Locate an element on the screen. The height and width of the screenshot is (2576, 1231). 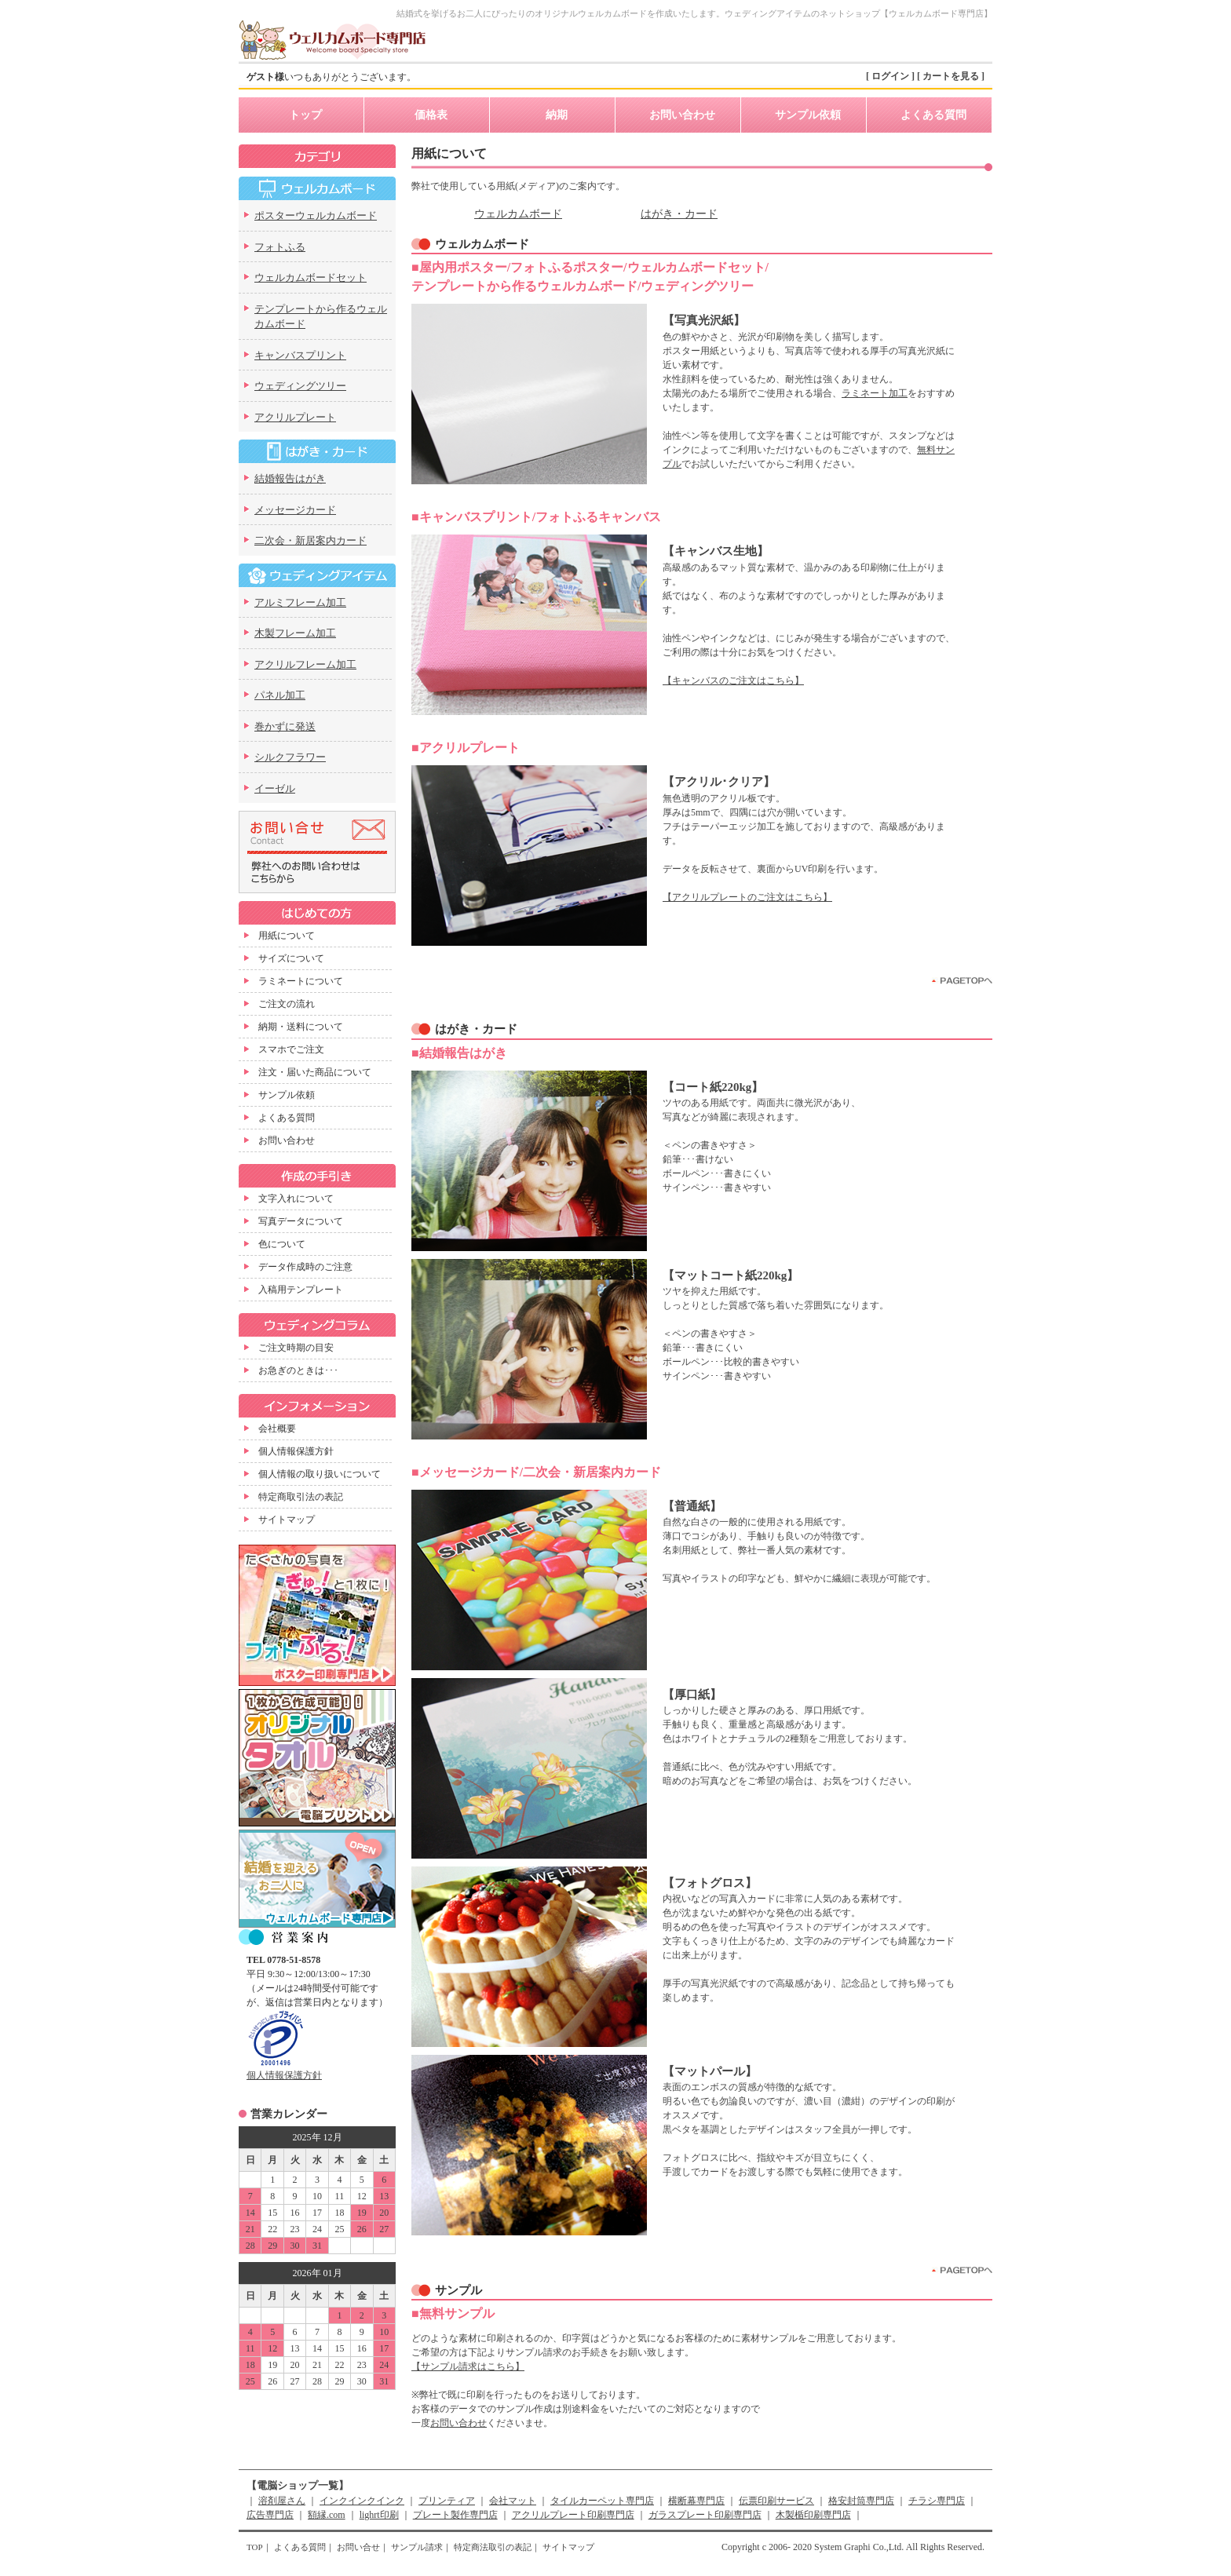
lighrt印刷 is located at coordinates (379, 2514).